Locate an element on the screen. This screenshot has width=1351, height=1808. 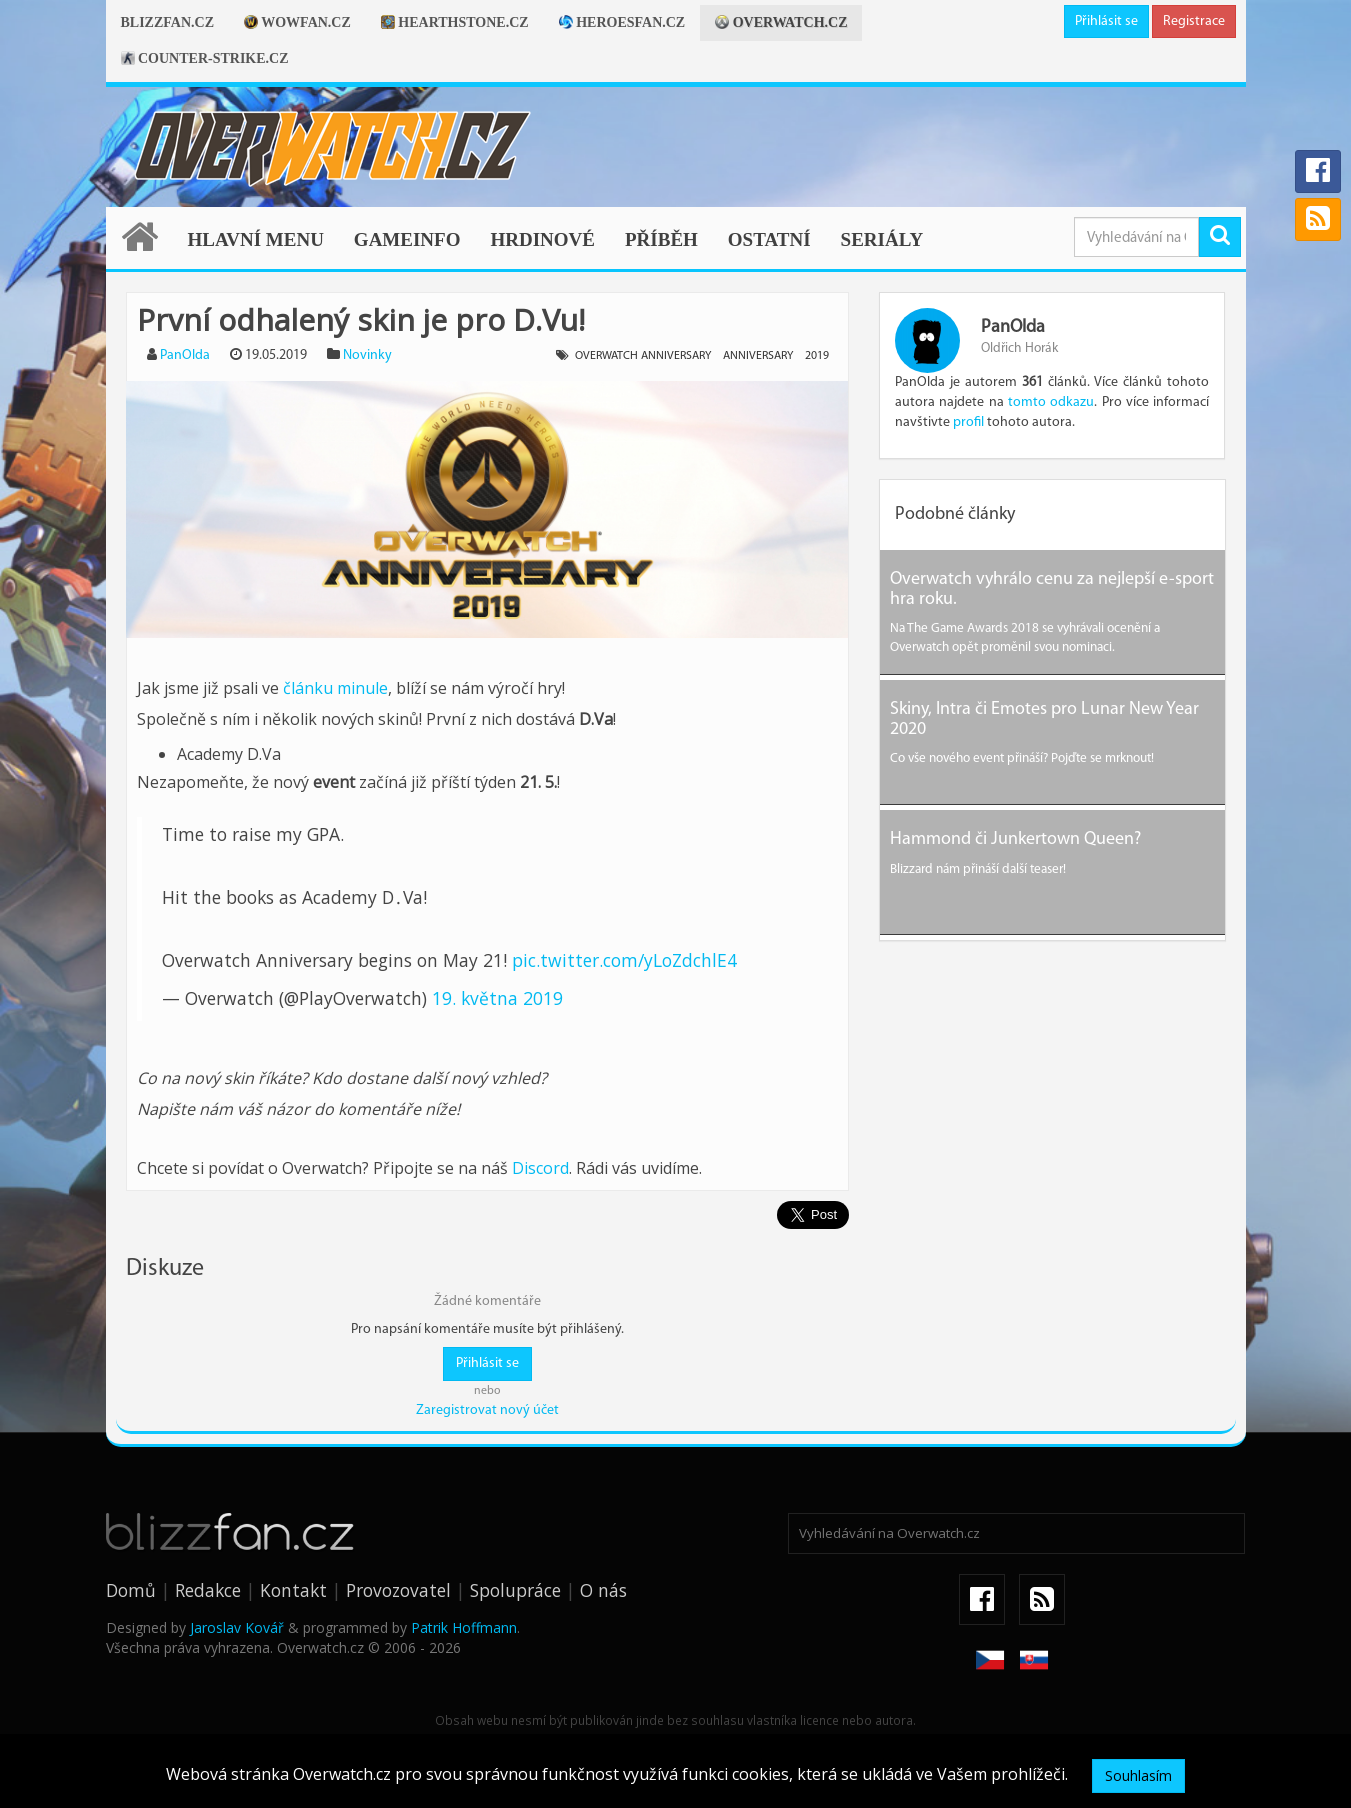
Hlavní menu is located at coordinates (256, 239).